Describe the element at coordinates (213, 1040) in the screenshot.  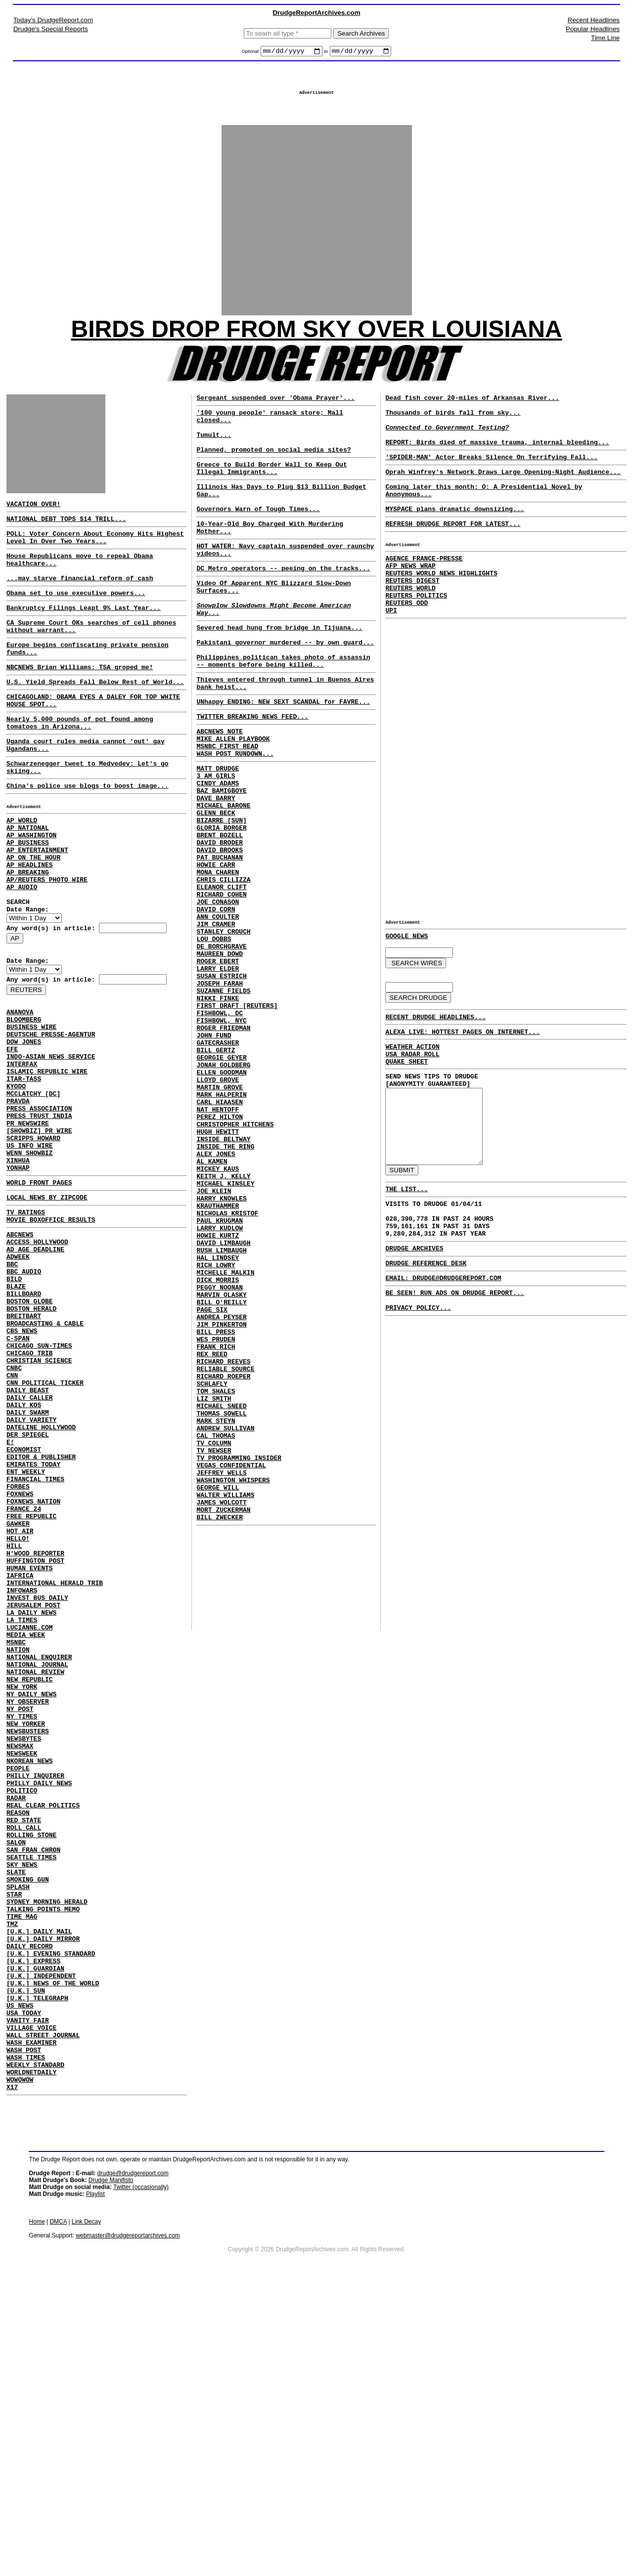
I see `LOU DOBBS` at that location.